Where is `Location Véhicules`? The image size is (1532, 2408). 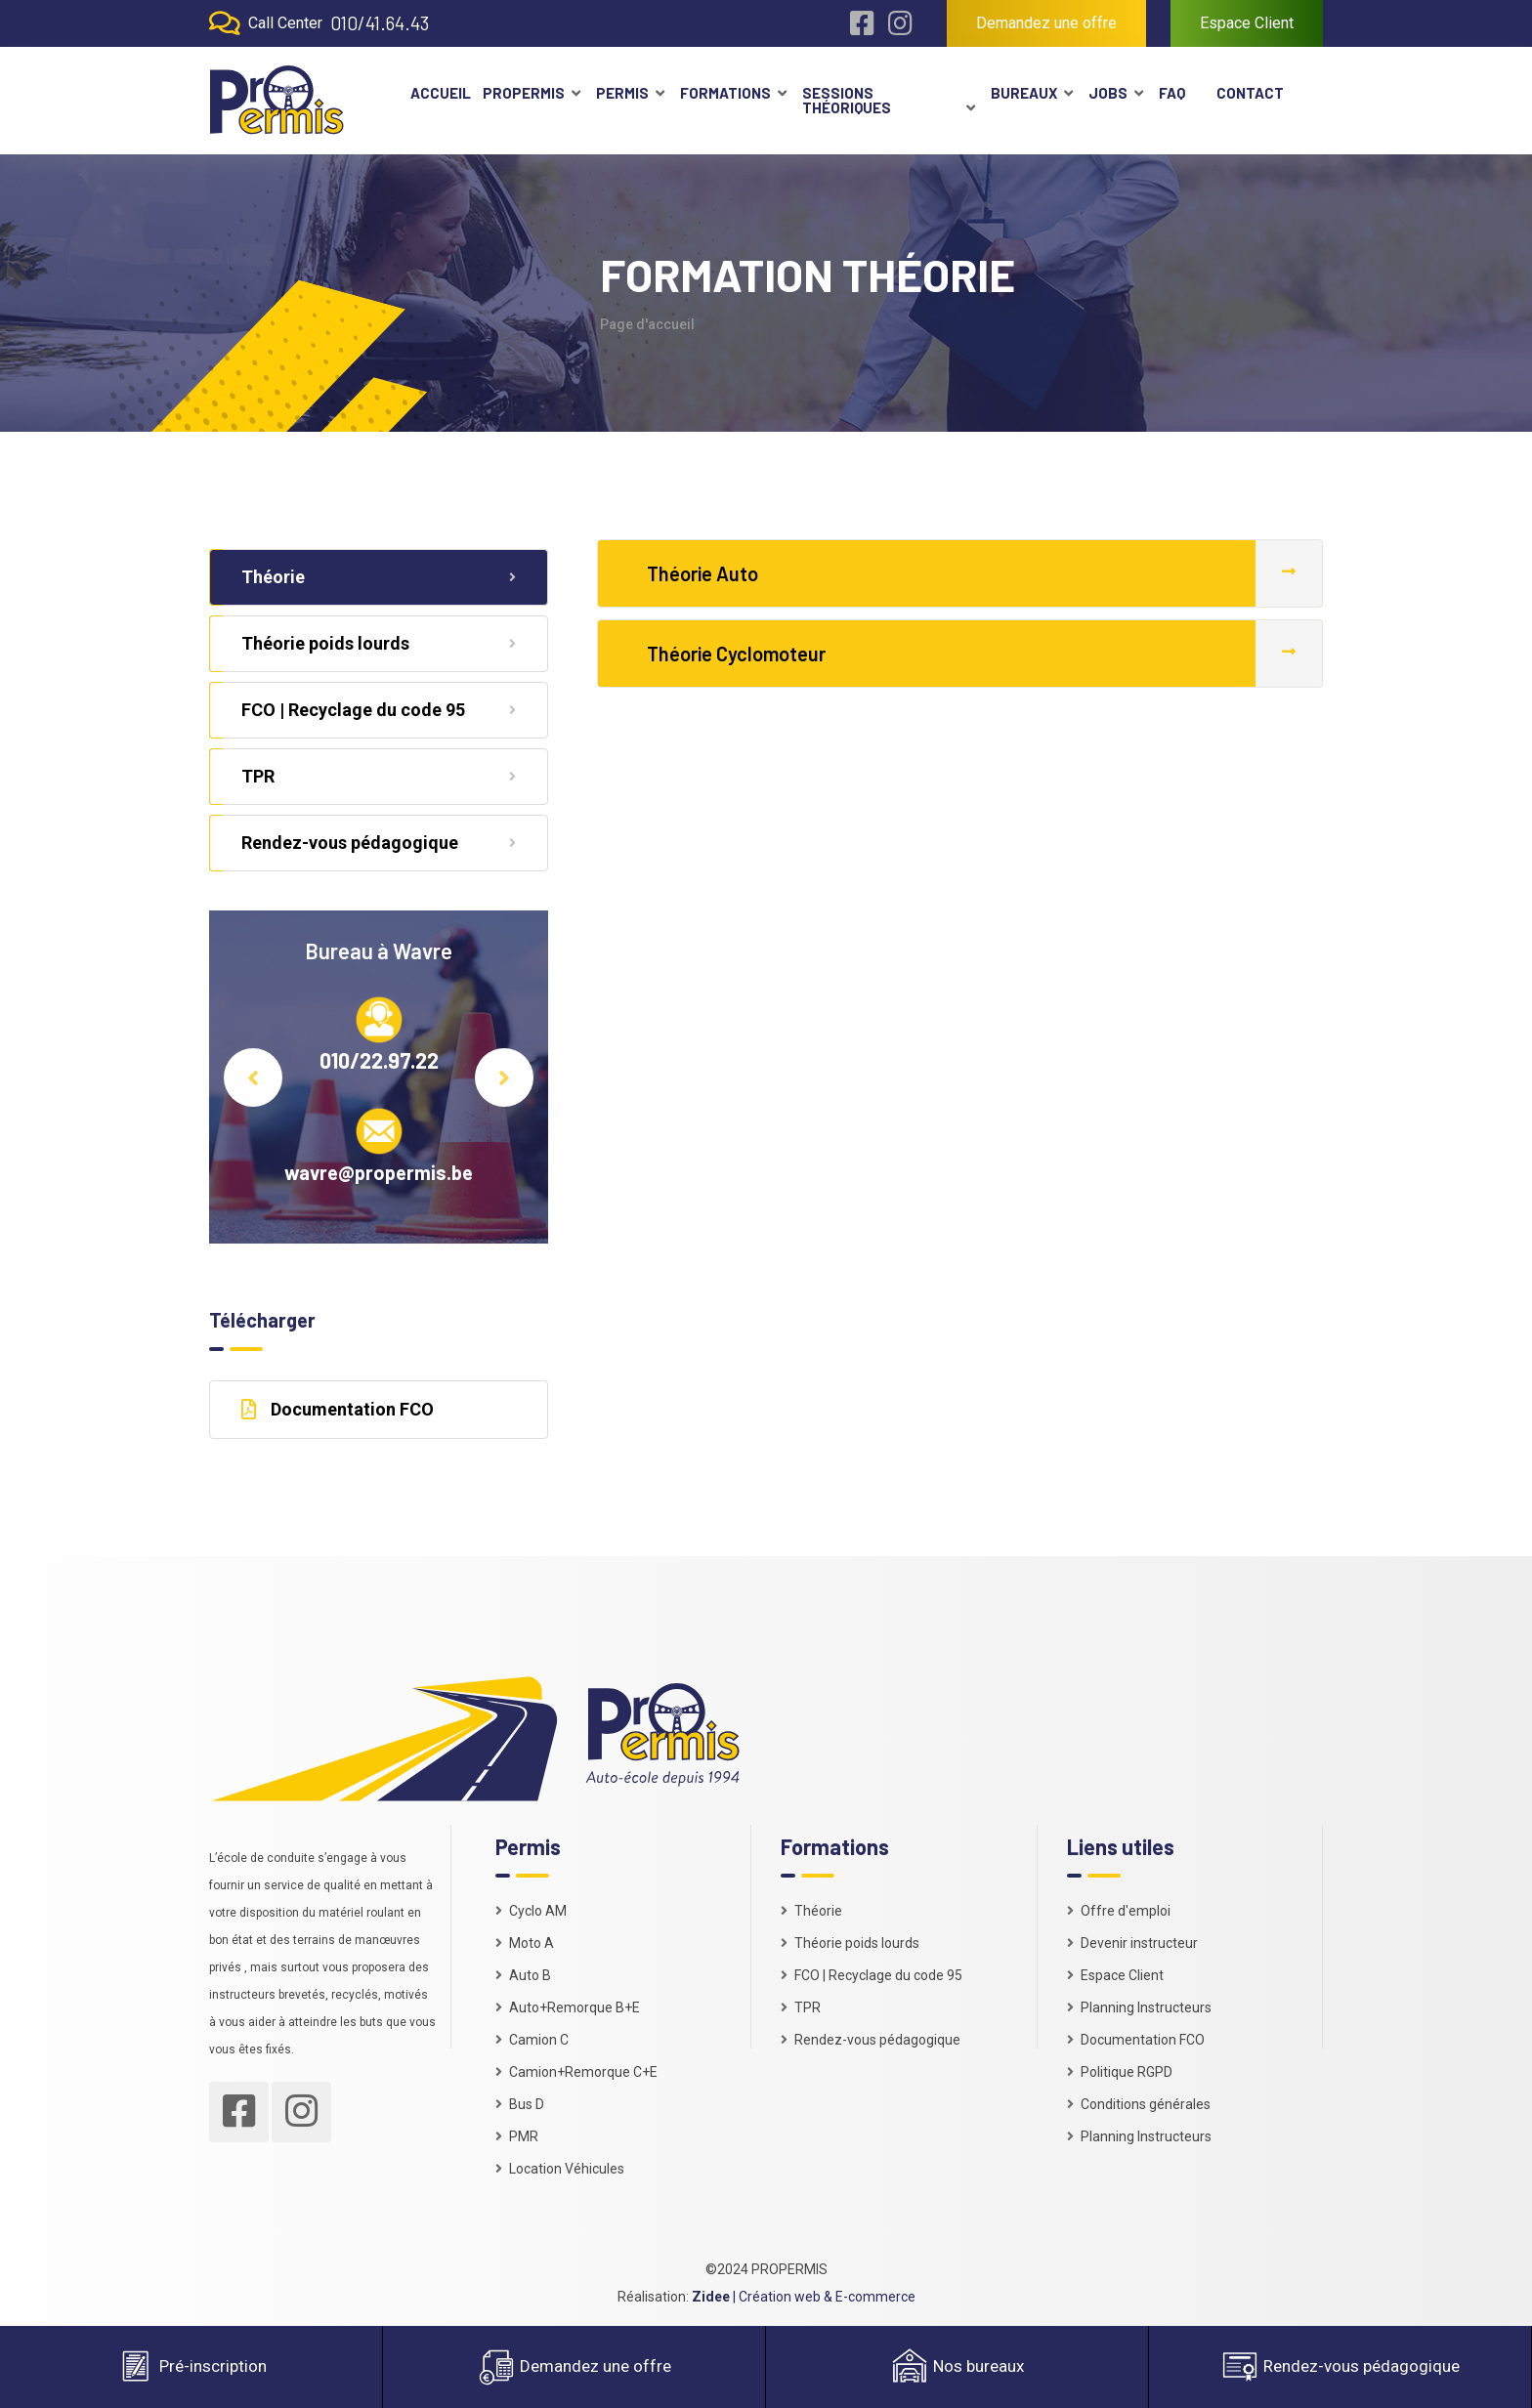
Location Véhicules is located at coordinates (559, 2168).